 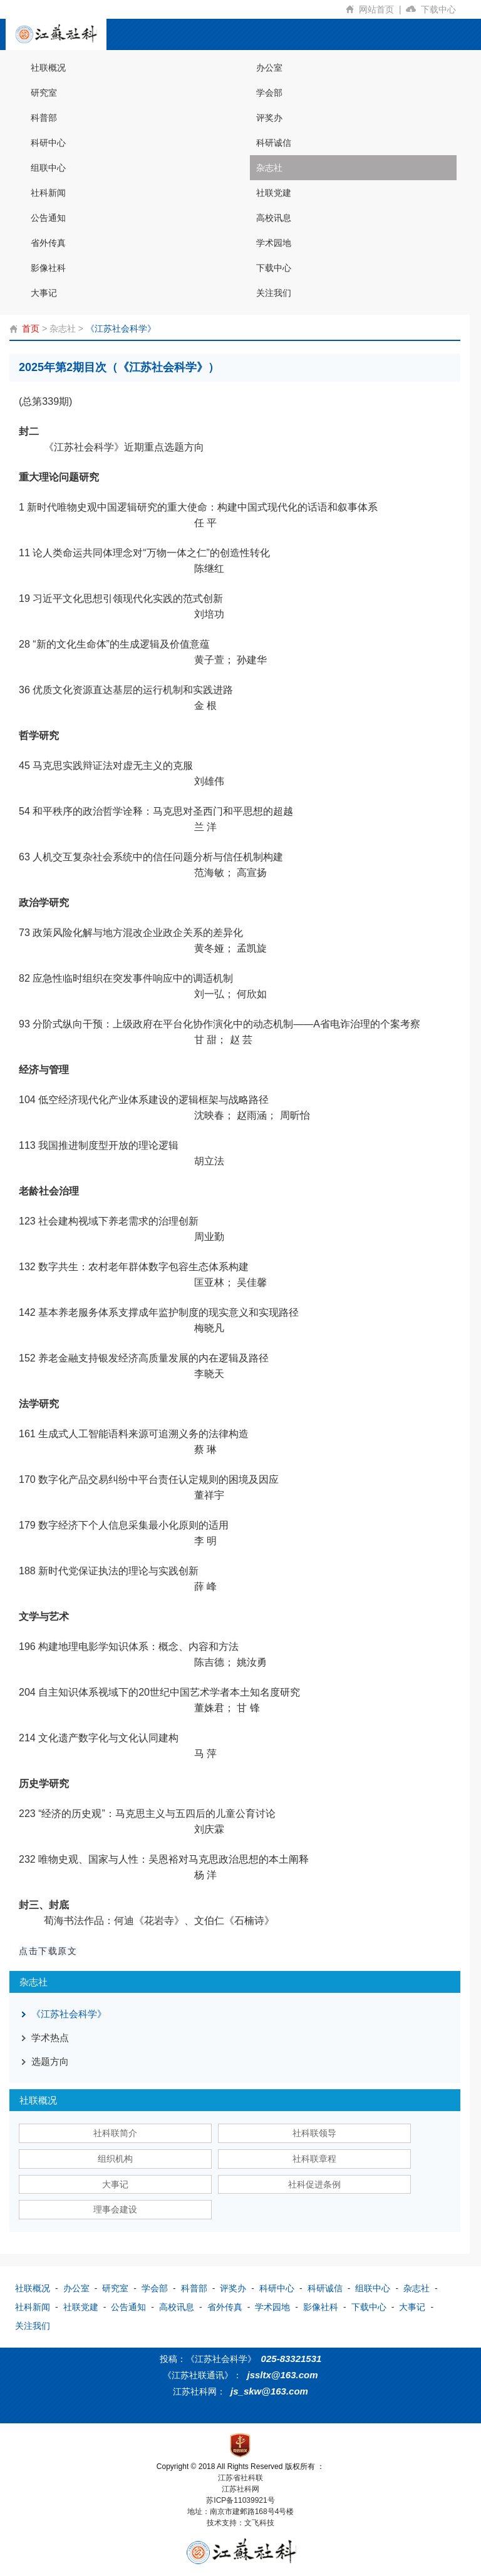 What do you see at coordinates (230, 948) in the screenshot?
I see `黄冬娅； 孟凯旋` at bounding box center [230, 948].